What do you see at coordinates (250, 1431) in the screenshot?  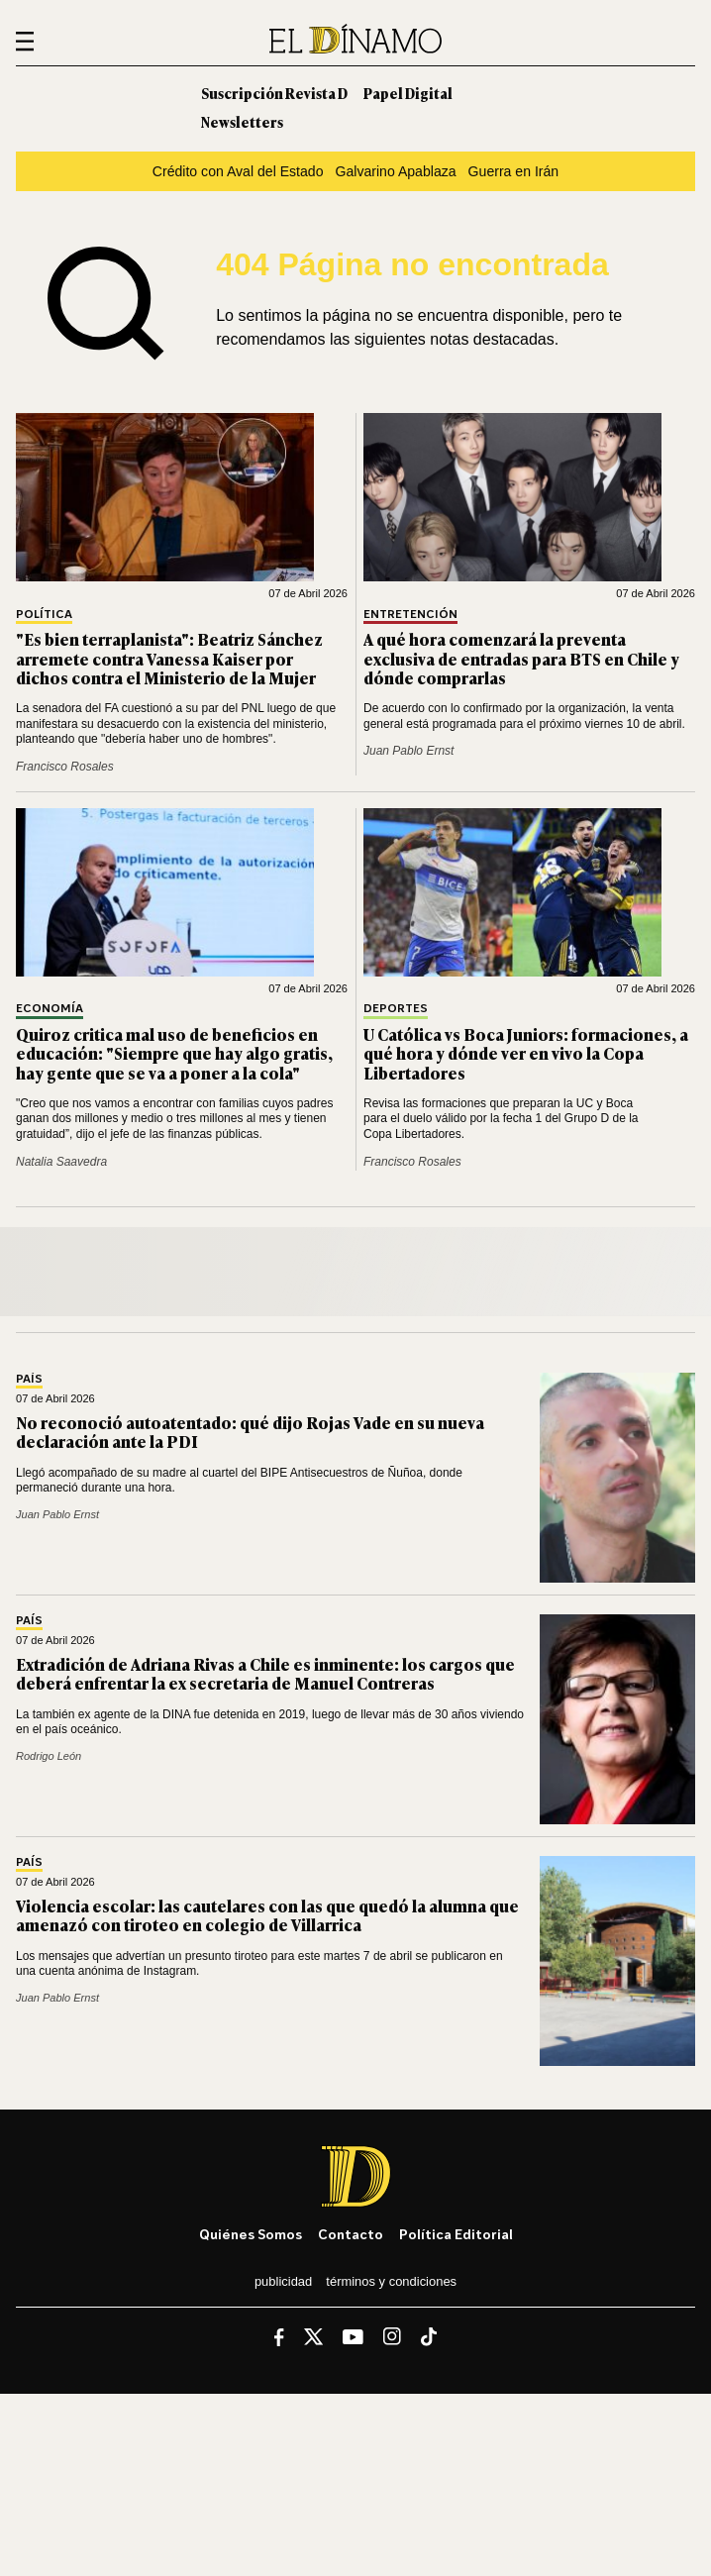 I see `No reconoció autoatentado: qué dijo Rojas Vade en su nueva declaración ante la PDI` at bounding box center [250, 1431].